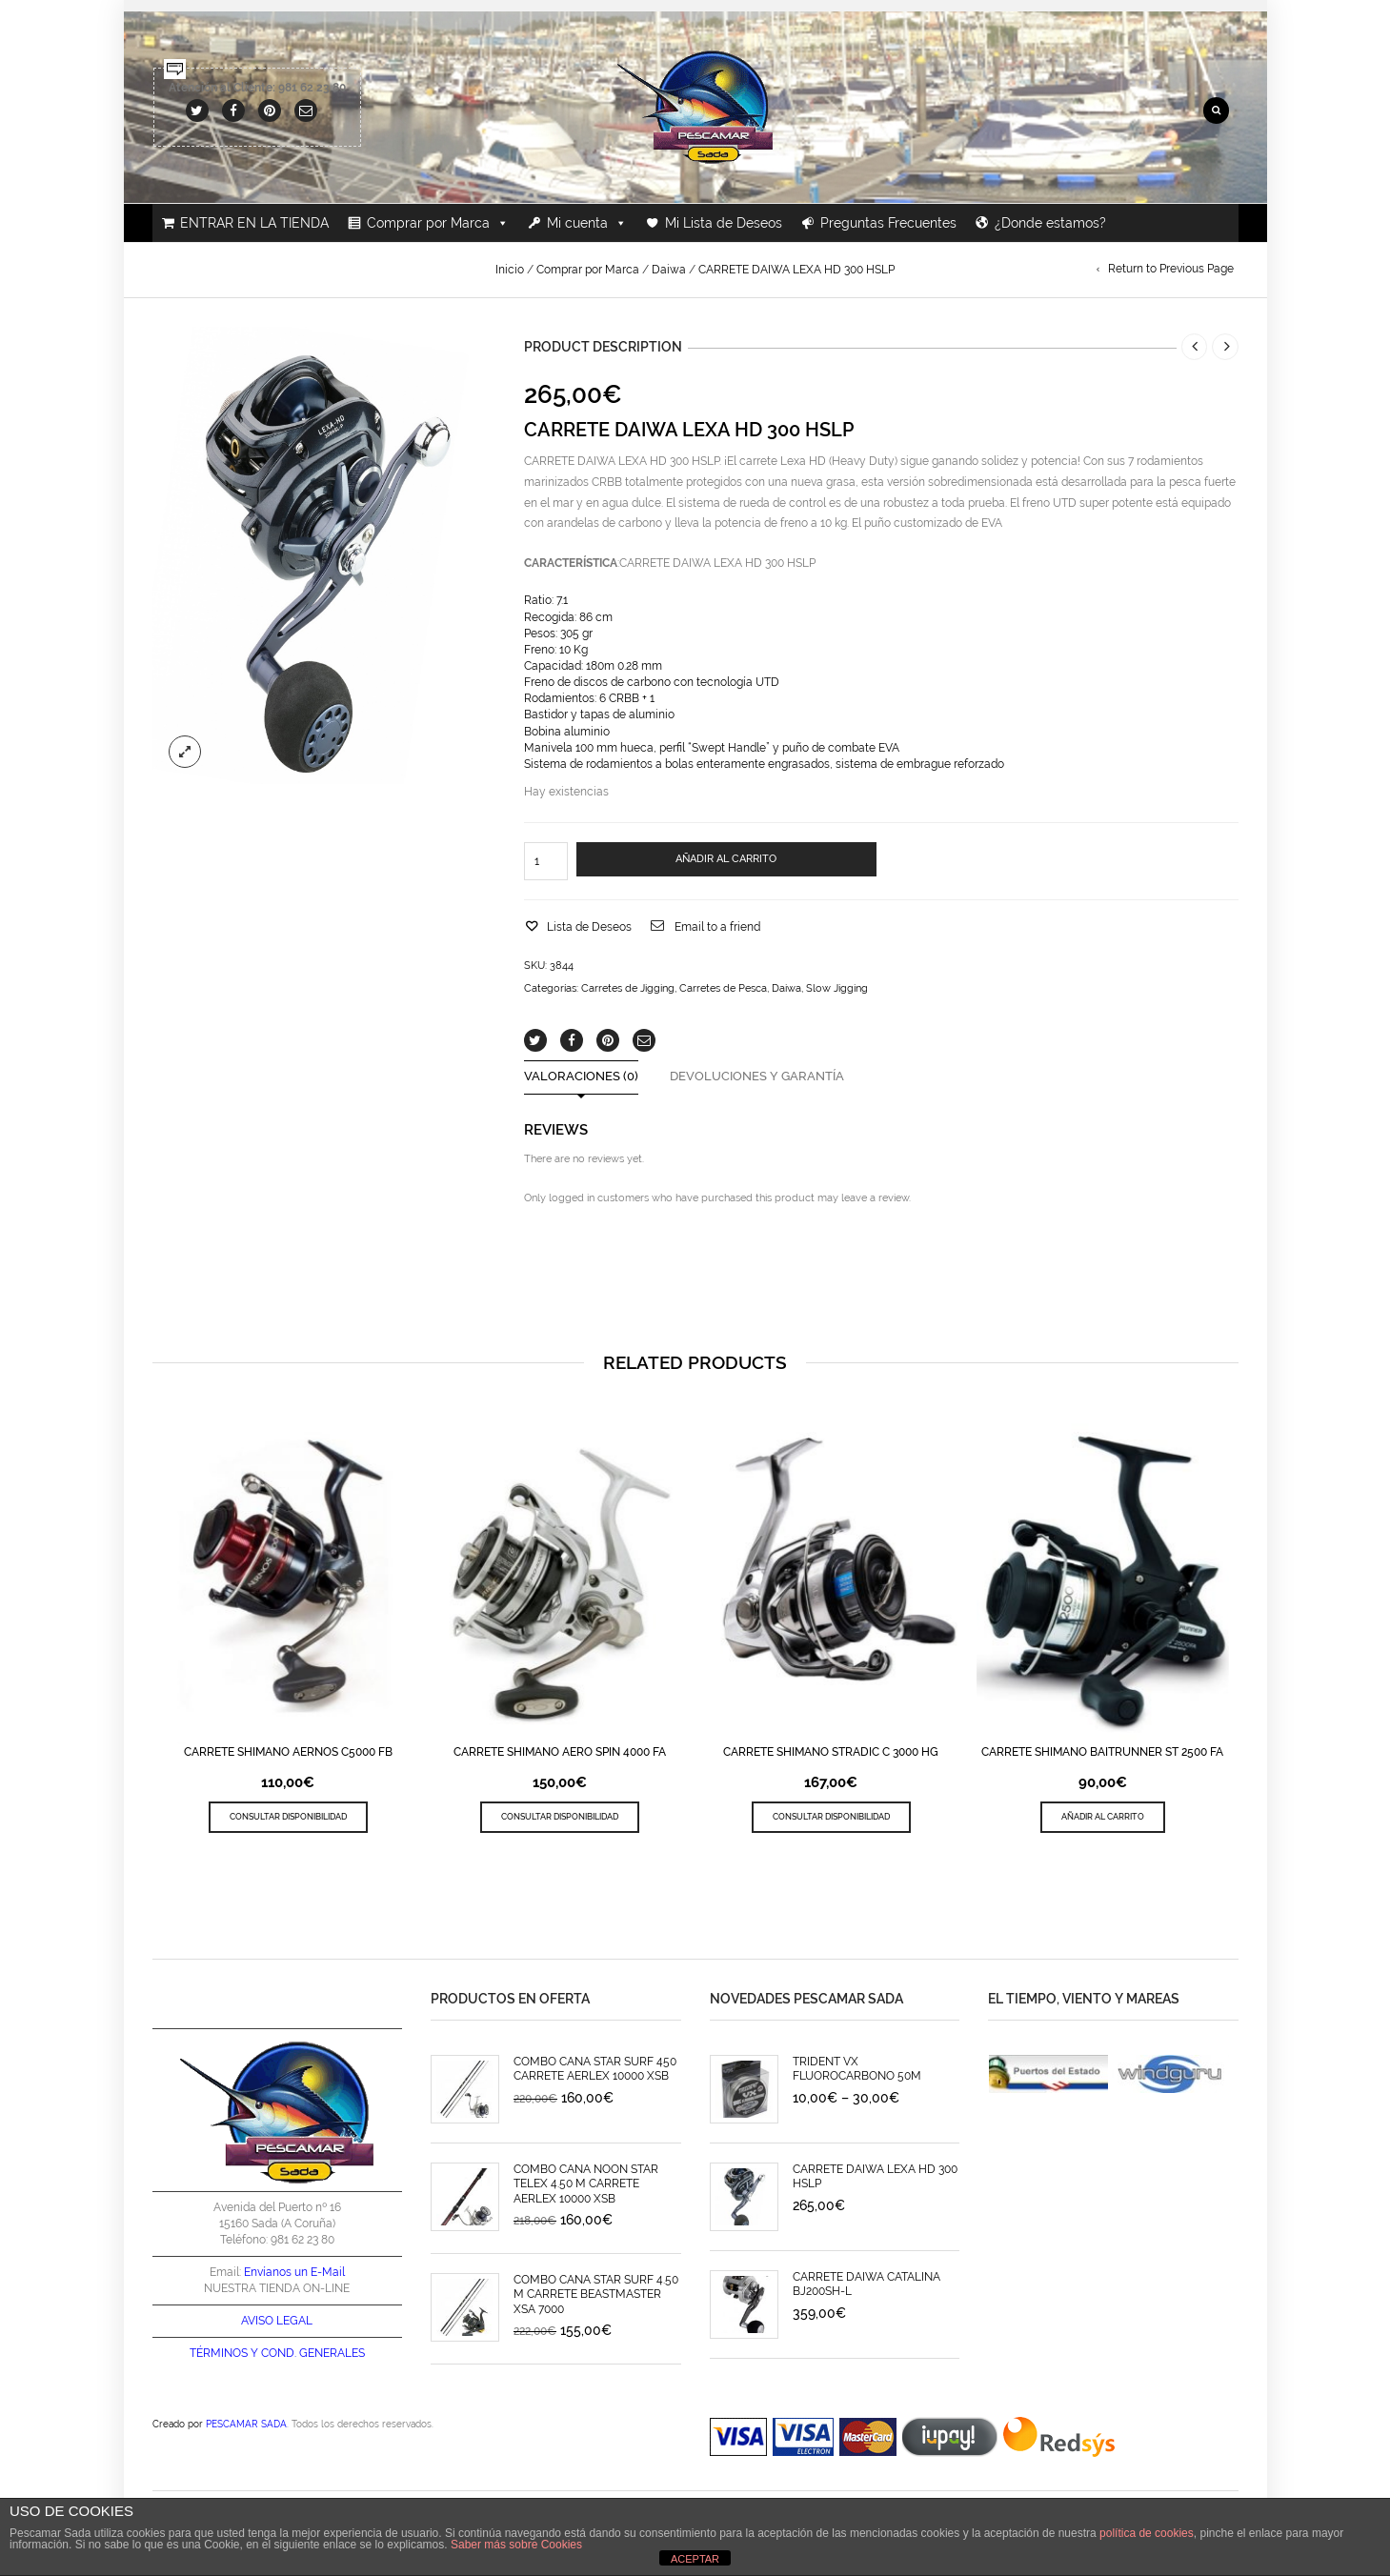 The height and width of the screenshot is (2576, 1390). Describe the element at coordinates (1146, 2533) in the screenshot. I see `política de cookies` at that location.